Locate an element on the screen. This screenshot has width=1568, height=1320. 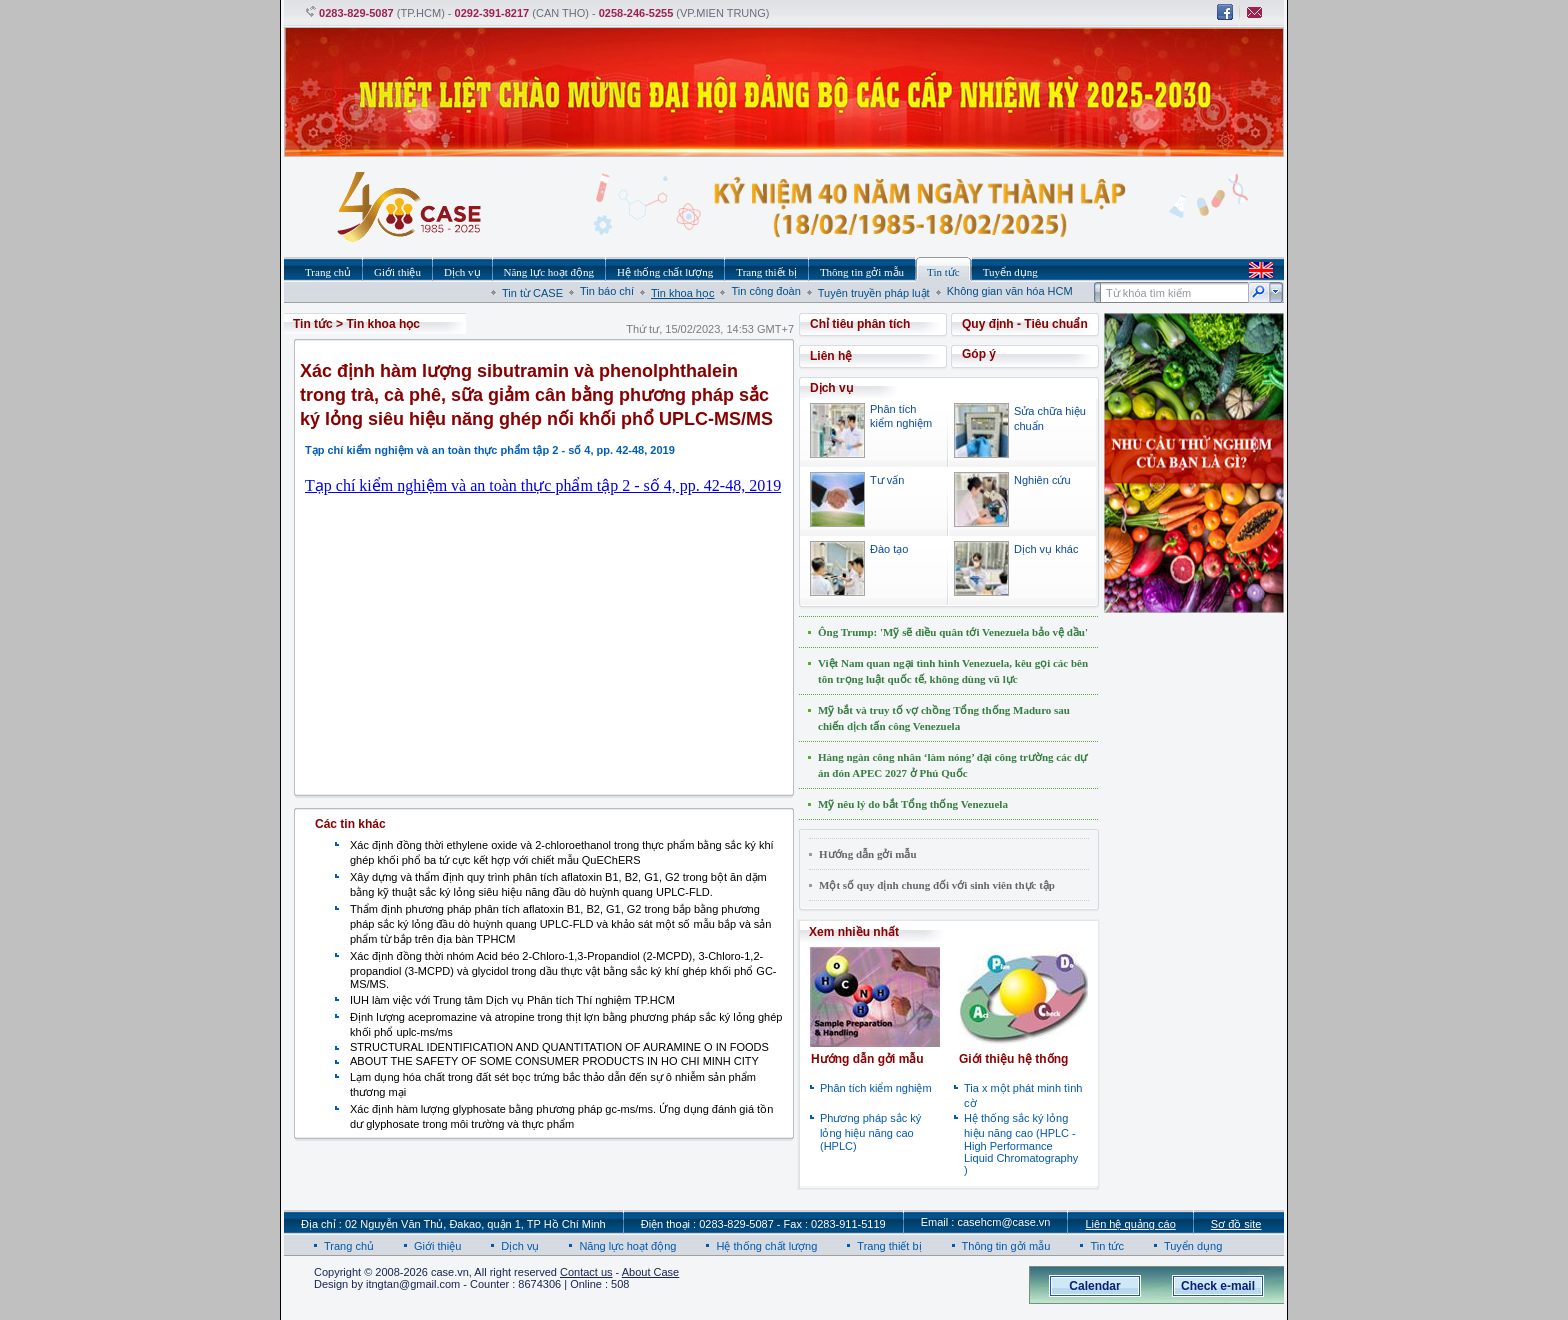
Hệ thống sắc ký lỏng hiệu năng cao (HPLC - High Performance Liquid Chromatography ) is located at coordinates (1021, 1144).